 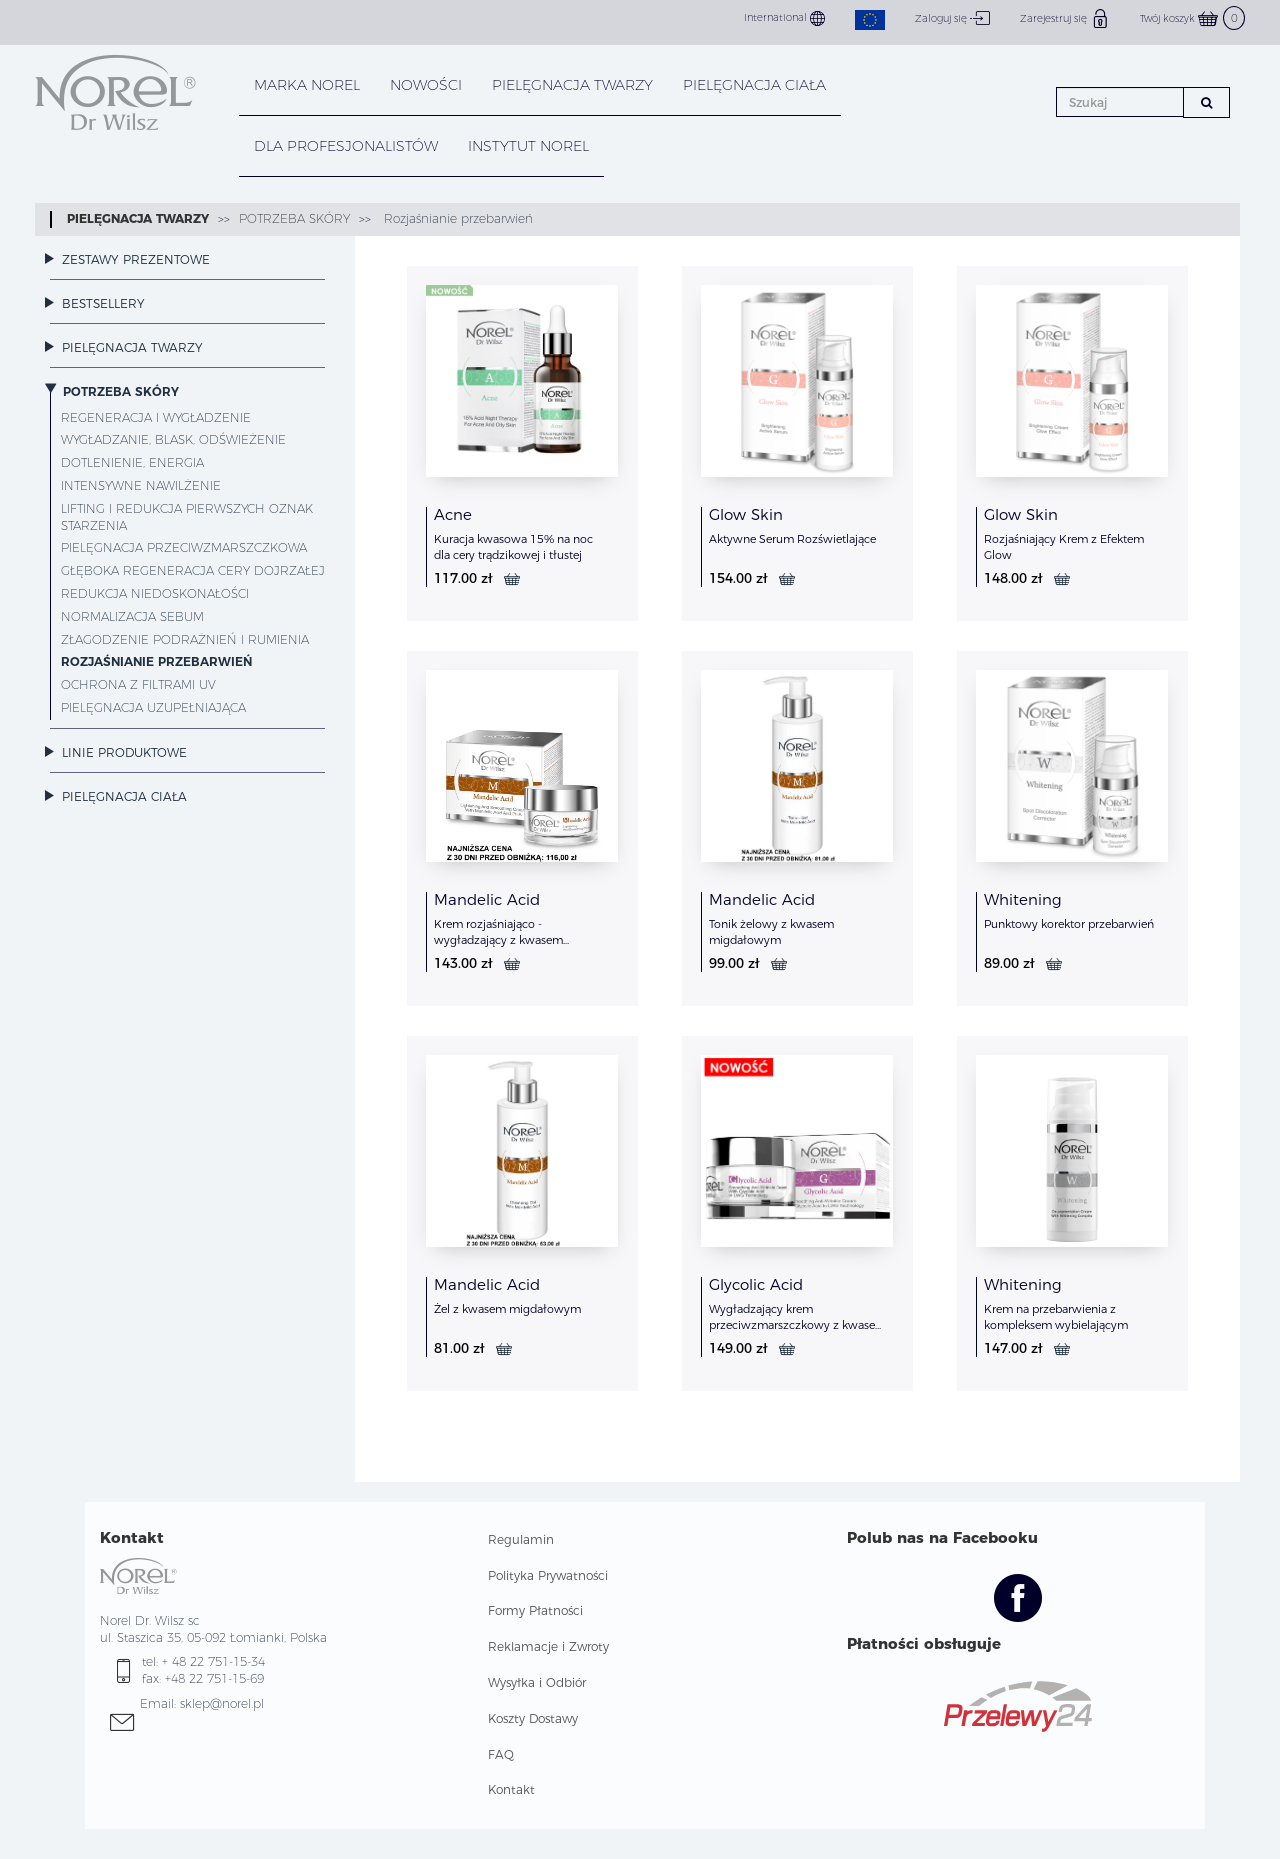 What do you see at coordinates (1023, 899) in the screenshot?
I see `Whitening` at bounding box center [1023, 899].